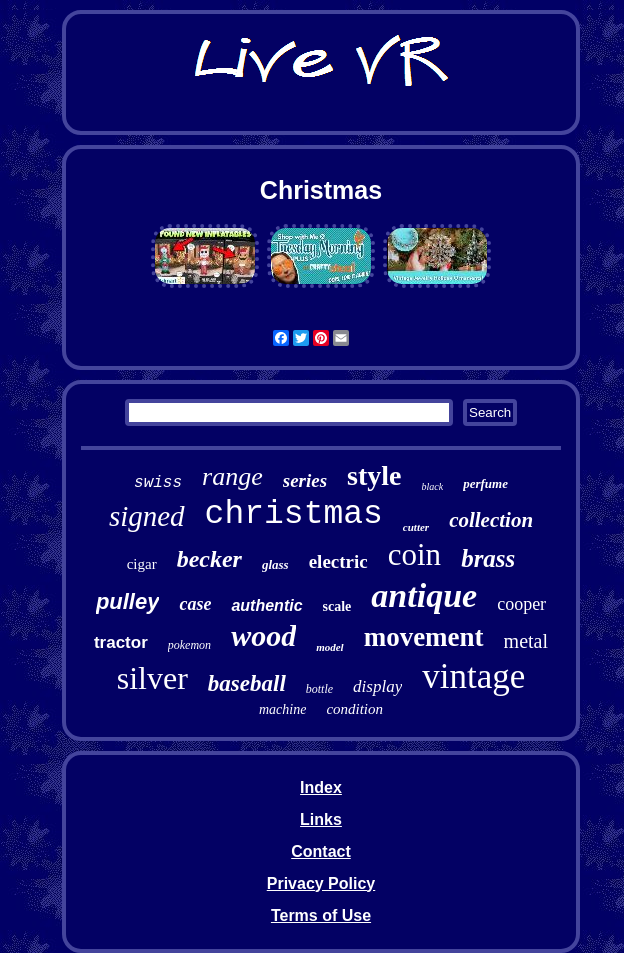 The width and height of the screenshot is (624, 953). I want to click on pulley, so click(128, 601).